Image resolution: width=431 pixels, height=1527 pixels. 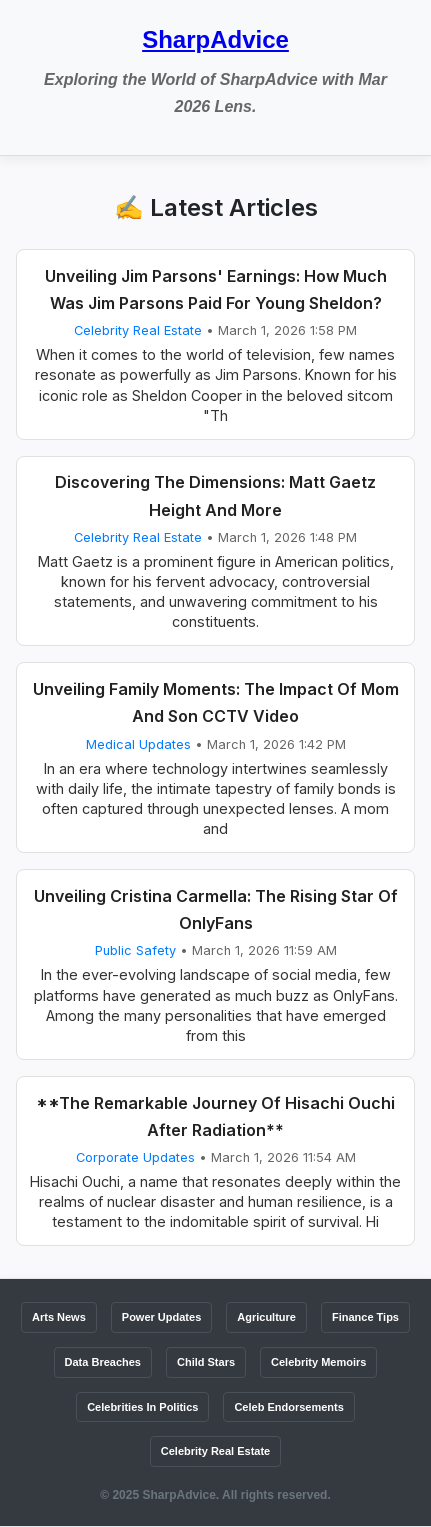 What do you see at coordinates (103, 1362) in the screenshot?
I see `Data Breaches` at bounding box center [103, 1362].